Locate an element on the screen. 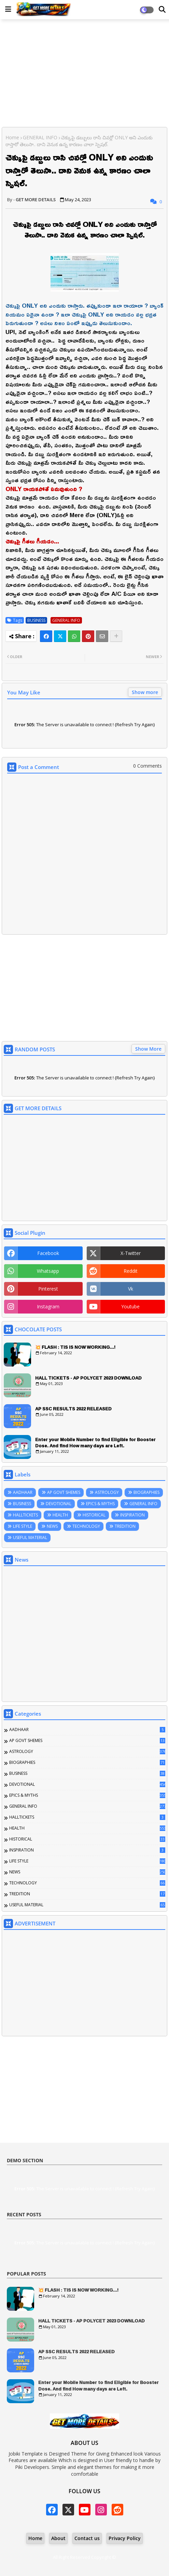 The width and height of the screenshot is (169, 2576). HISTORICAL is located at coordinates (94, 1515).